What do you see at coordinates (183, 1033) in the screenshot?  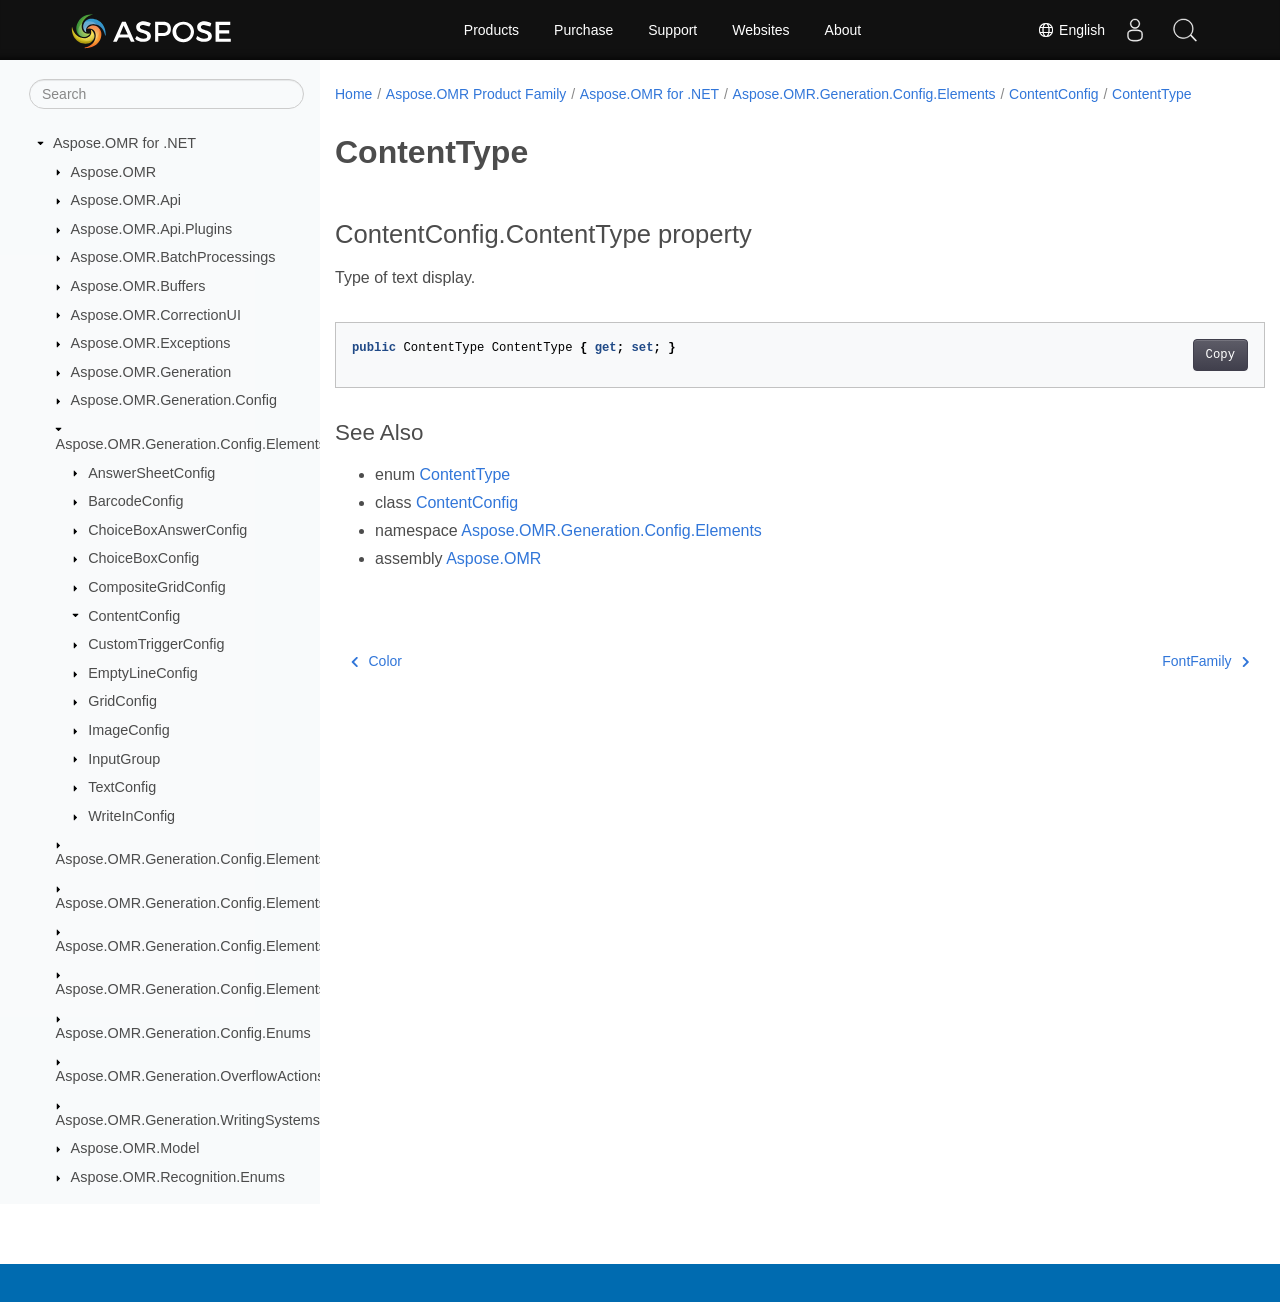 I see `Aspose.OMR.Generation.Config.Enums` at bounding box center [183, 1033].